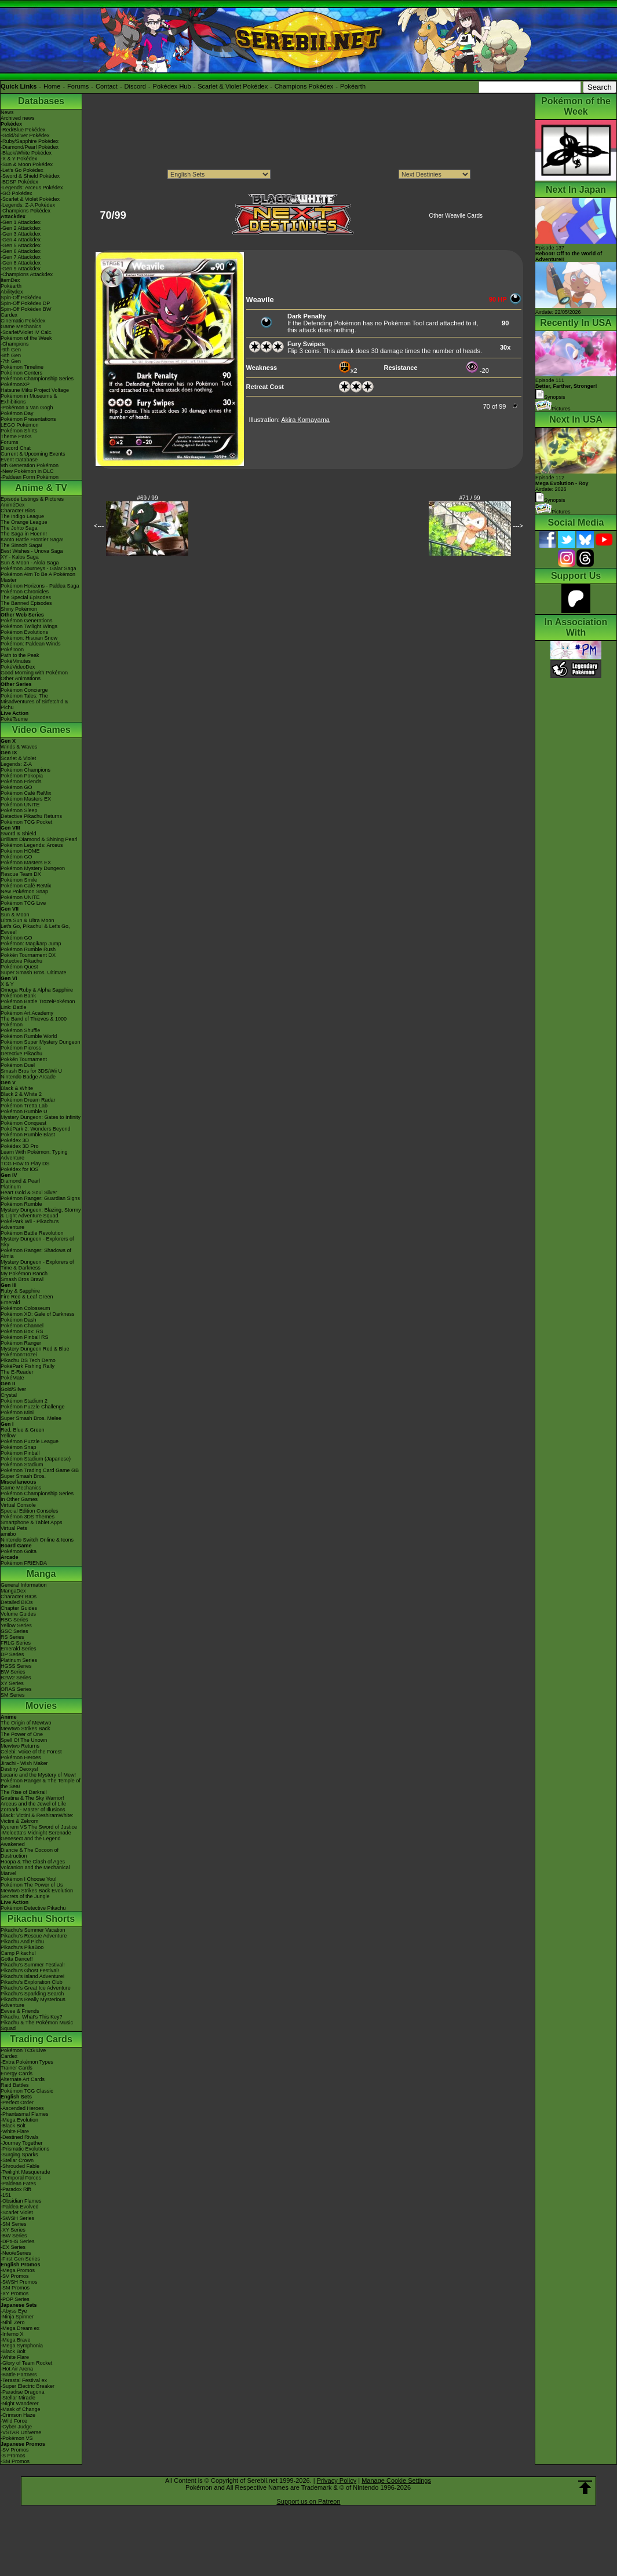  I want to click on Pokémon Trading Card Game GB, so click(40, 1470).